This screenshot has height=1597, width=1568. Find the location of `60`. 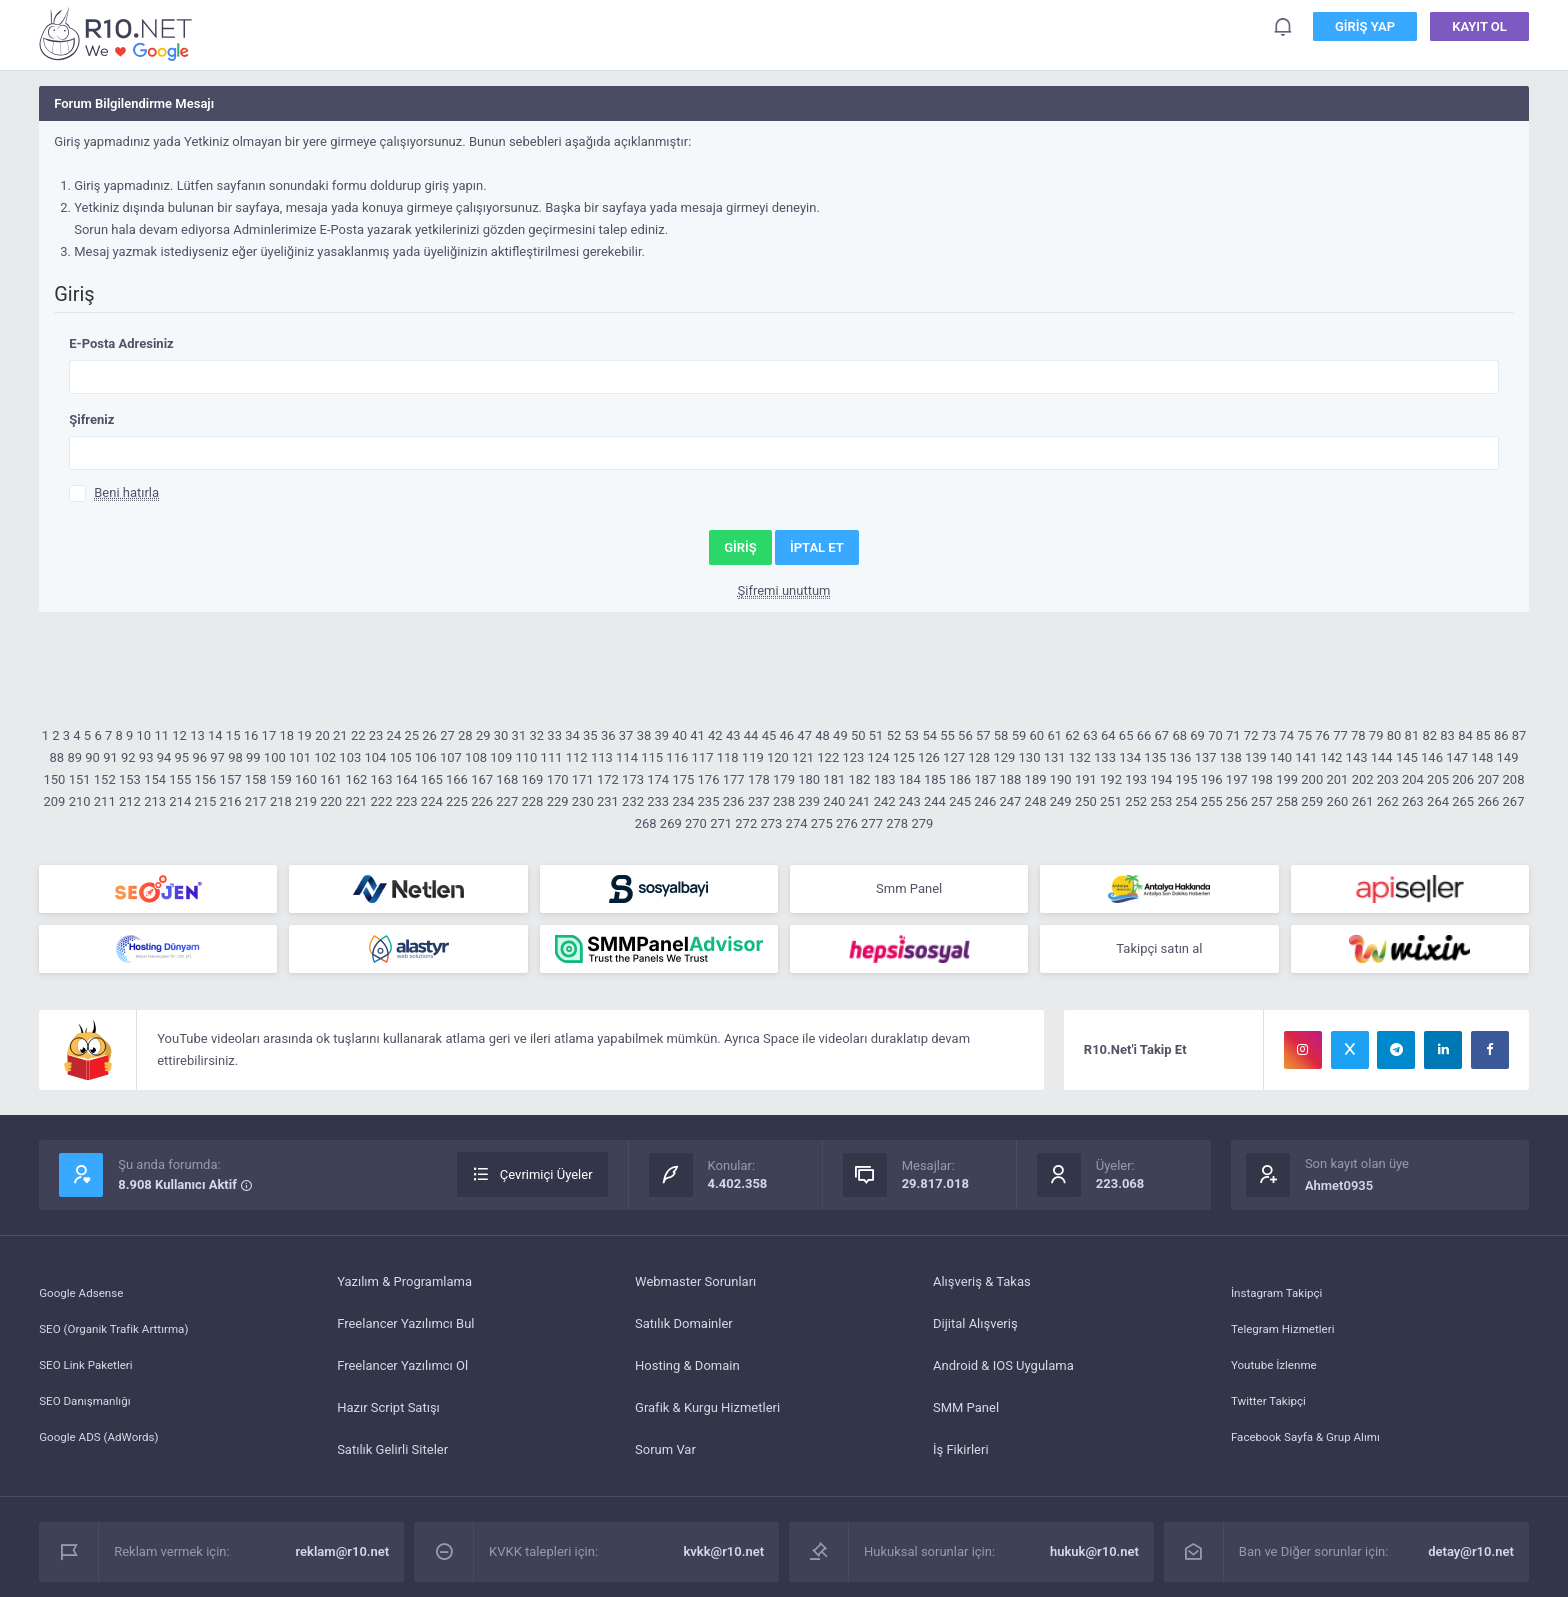

60 is located at coordinates (1037, 735).